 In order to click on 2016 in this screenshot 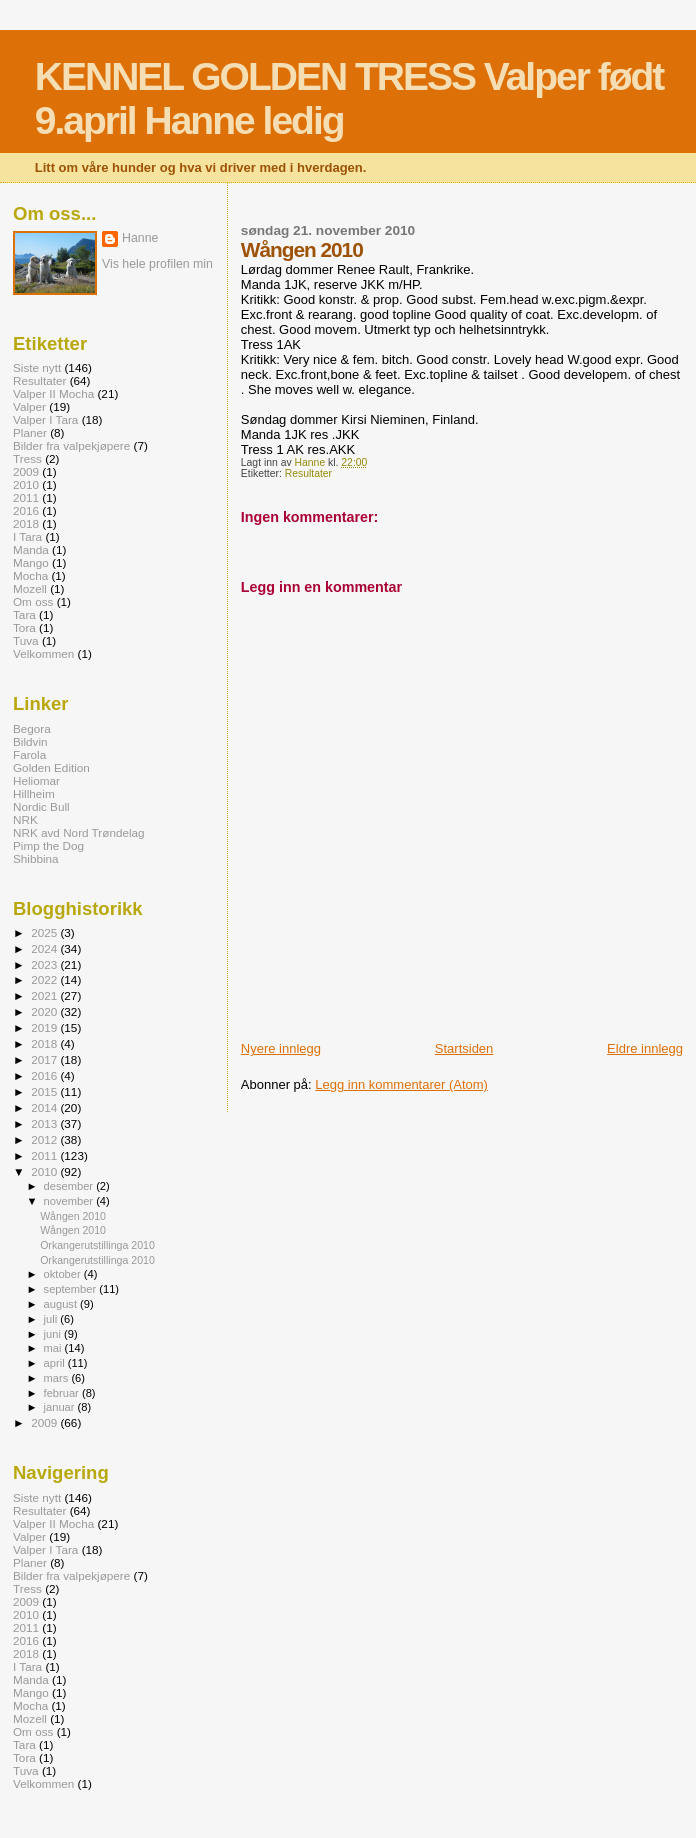, I will do `click(26, 510)`.